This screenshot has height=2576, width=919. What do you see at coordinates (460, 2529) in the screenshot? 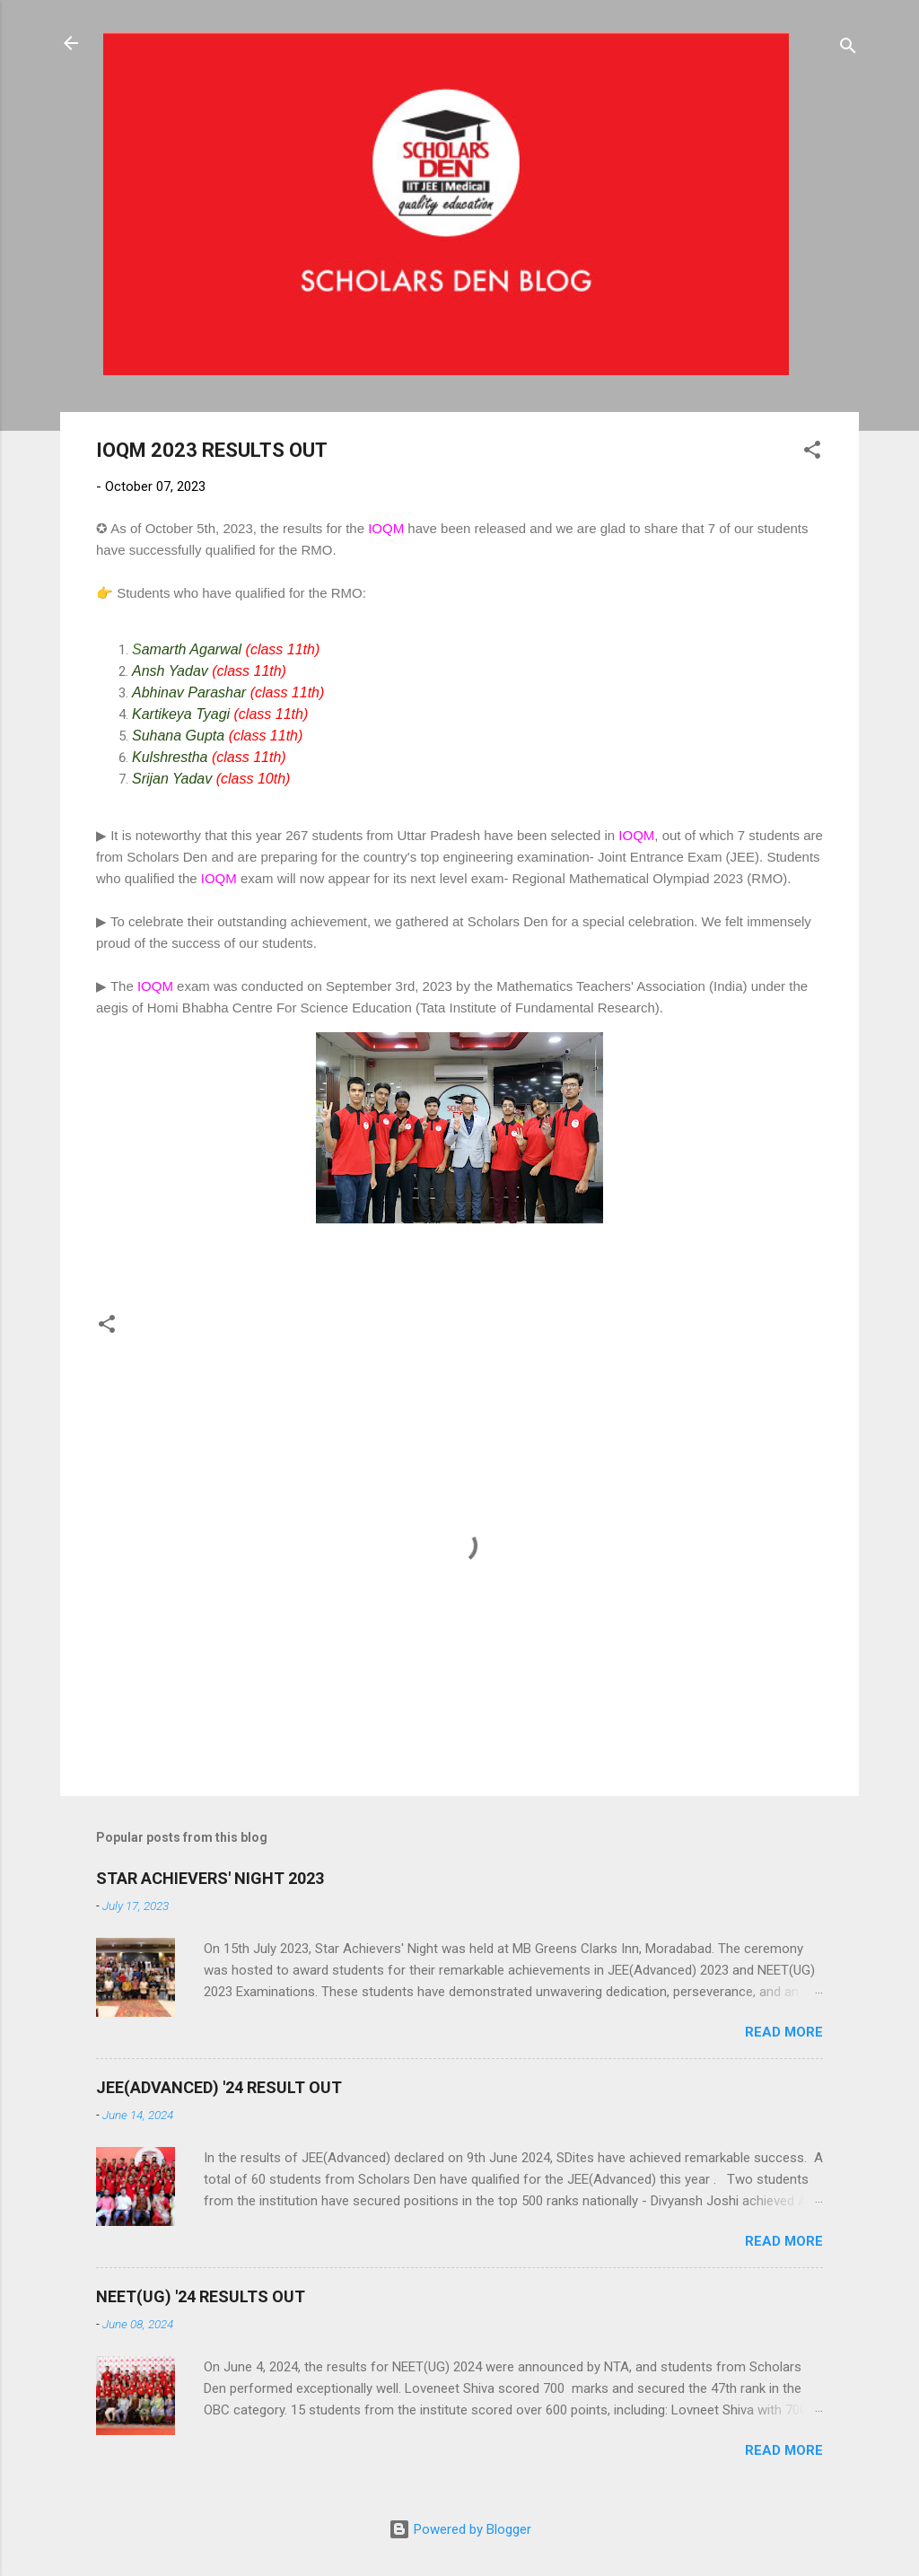
I see `Powered by Blogger` at bounding box center [460, 2529].